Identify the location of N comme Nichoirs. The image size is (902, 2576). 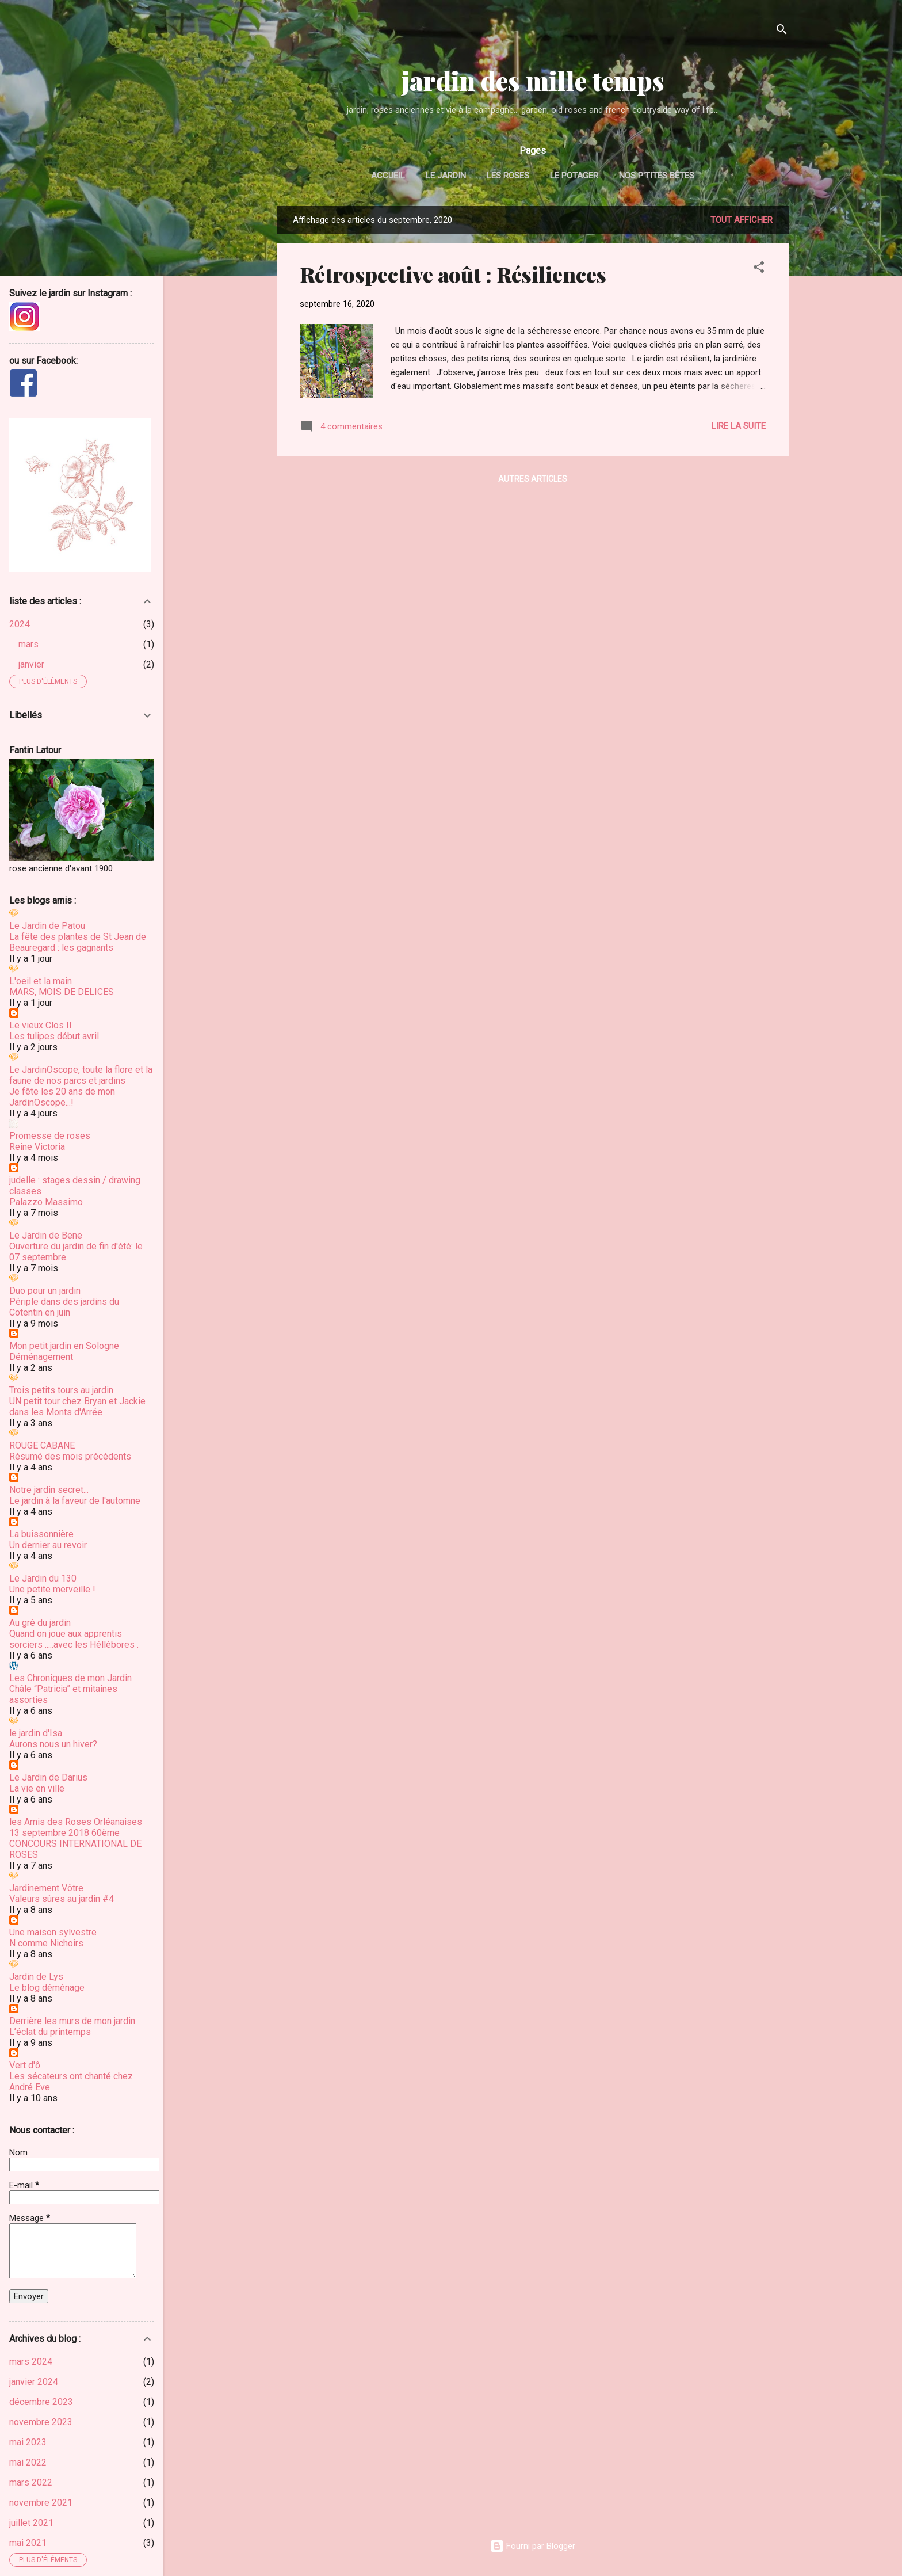
(46, 1943).